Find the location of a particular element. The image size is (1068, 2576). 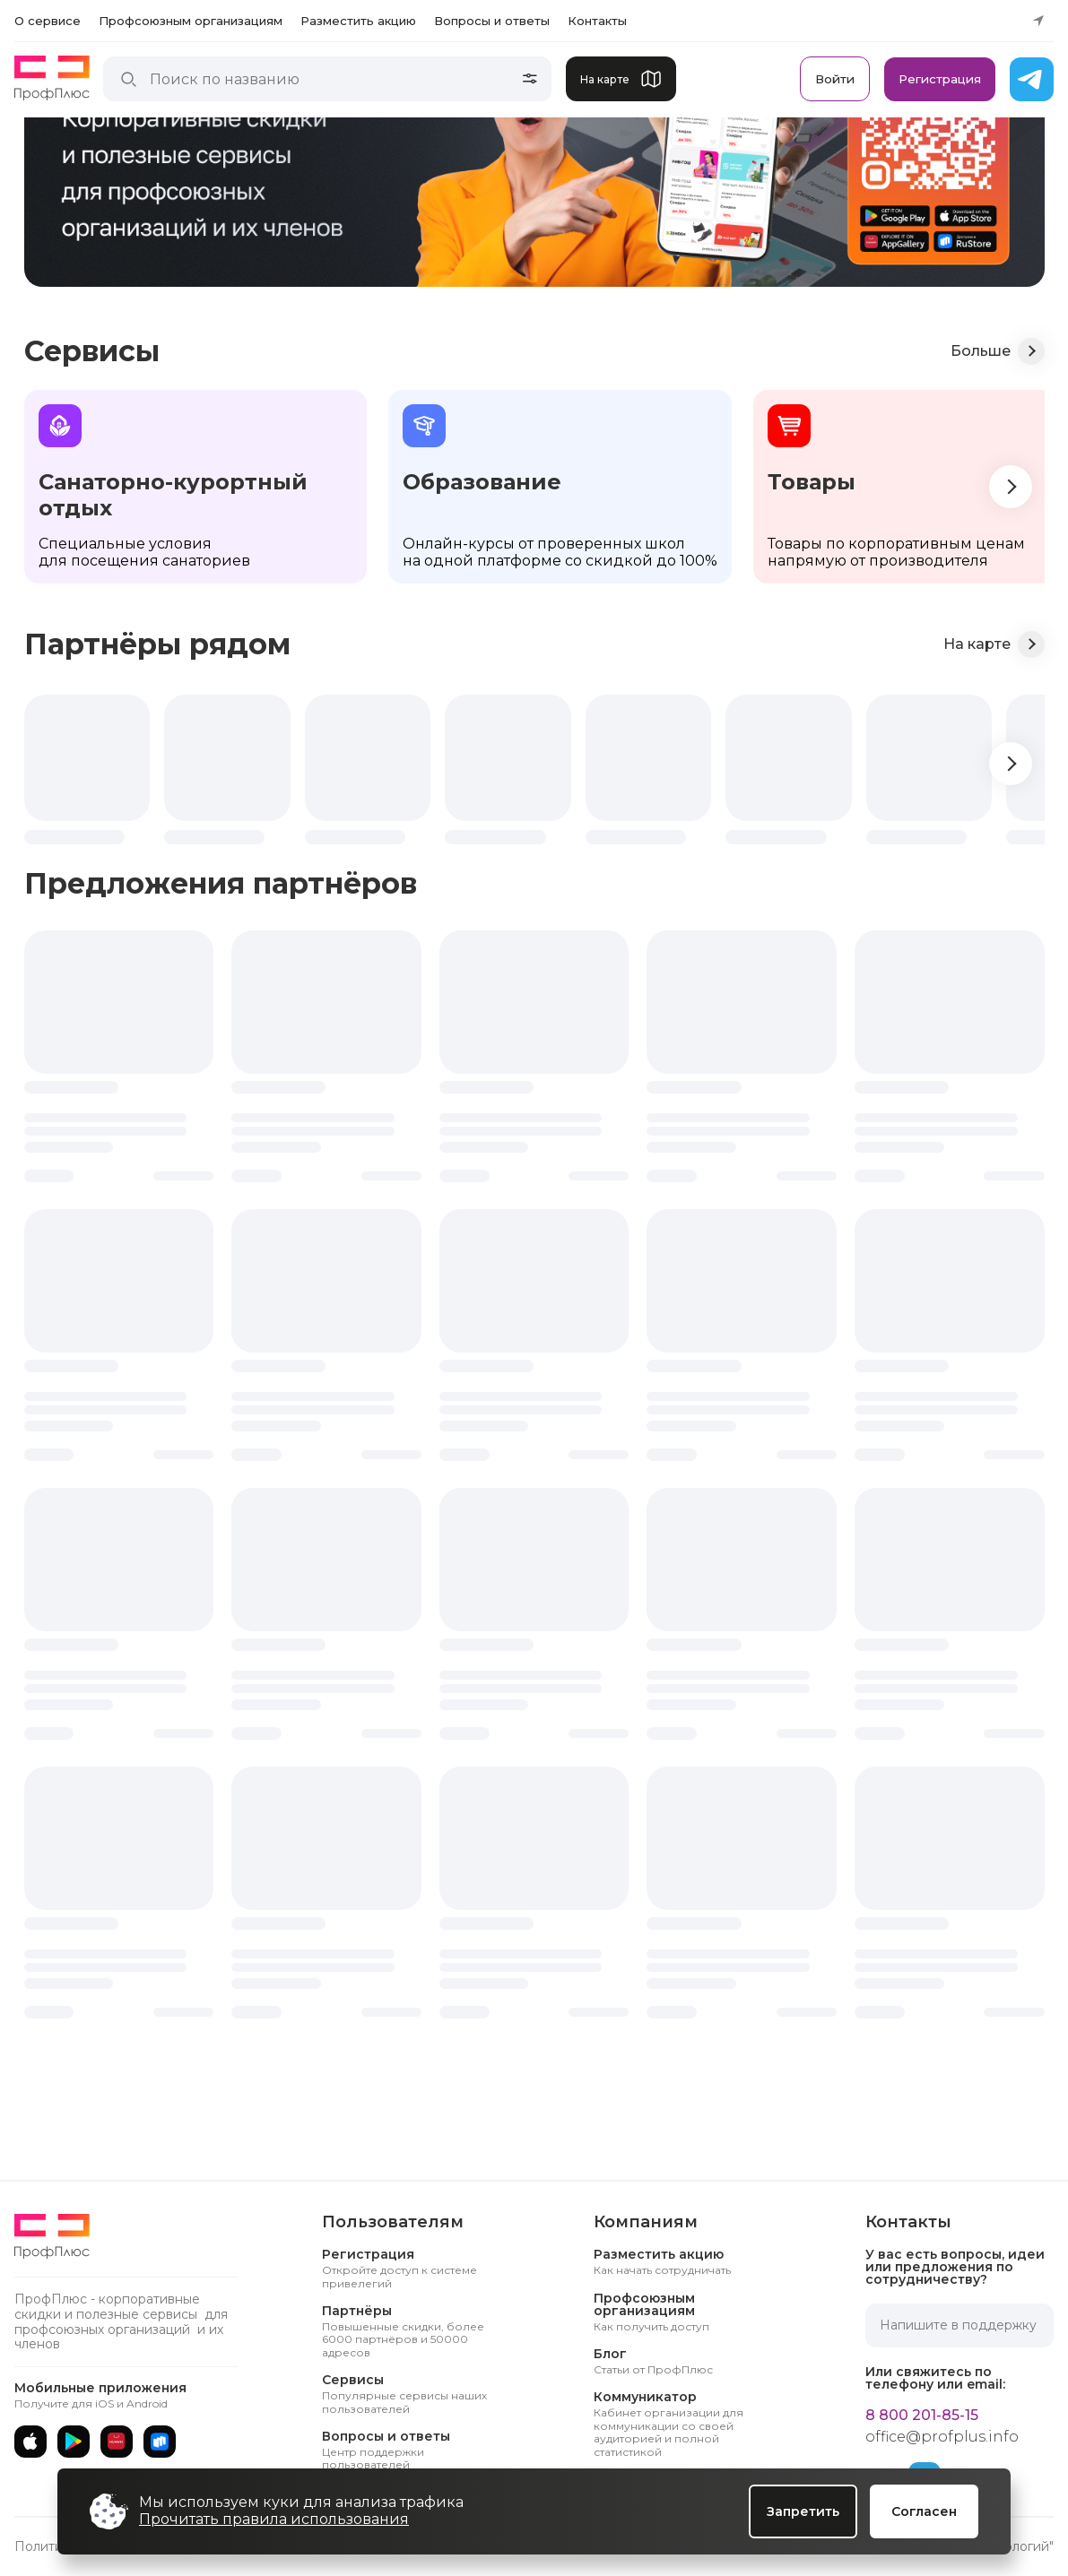

office@profplus.info is located at coordinates (942, 2437).